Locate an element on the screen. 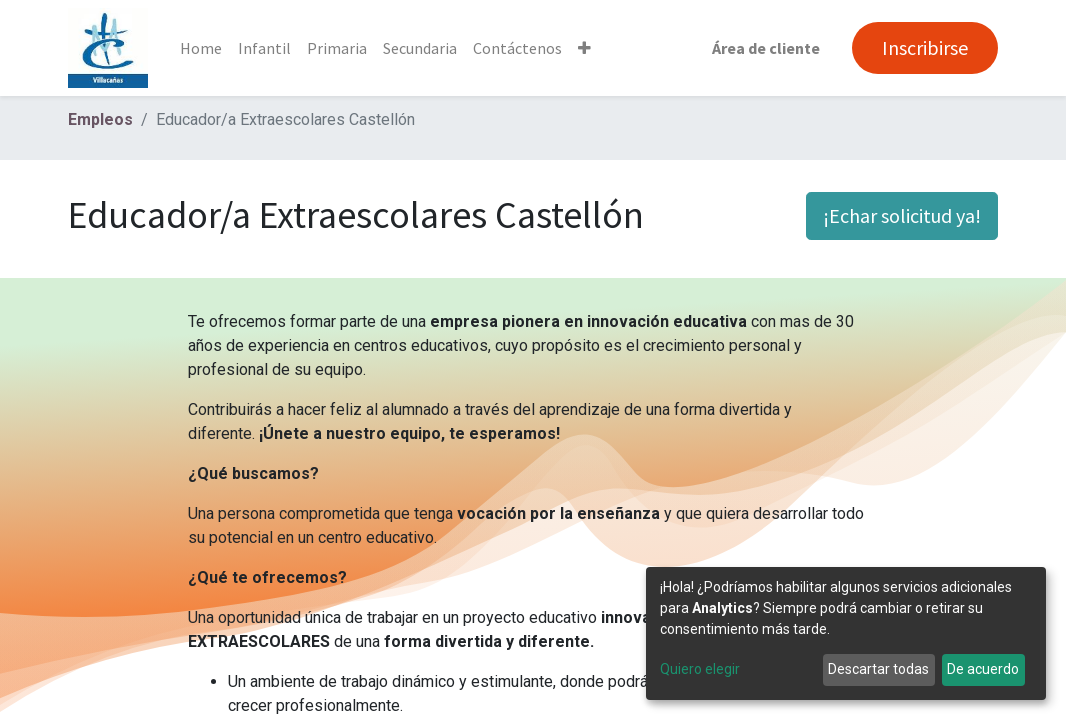  Área de cliente is located at coordinates (766, 48).